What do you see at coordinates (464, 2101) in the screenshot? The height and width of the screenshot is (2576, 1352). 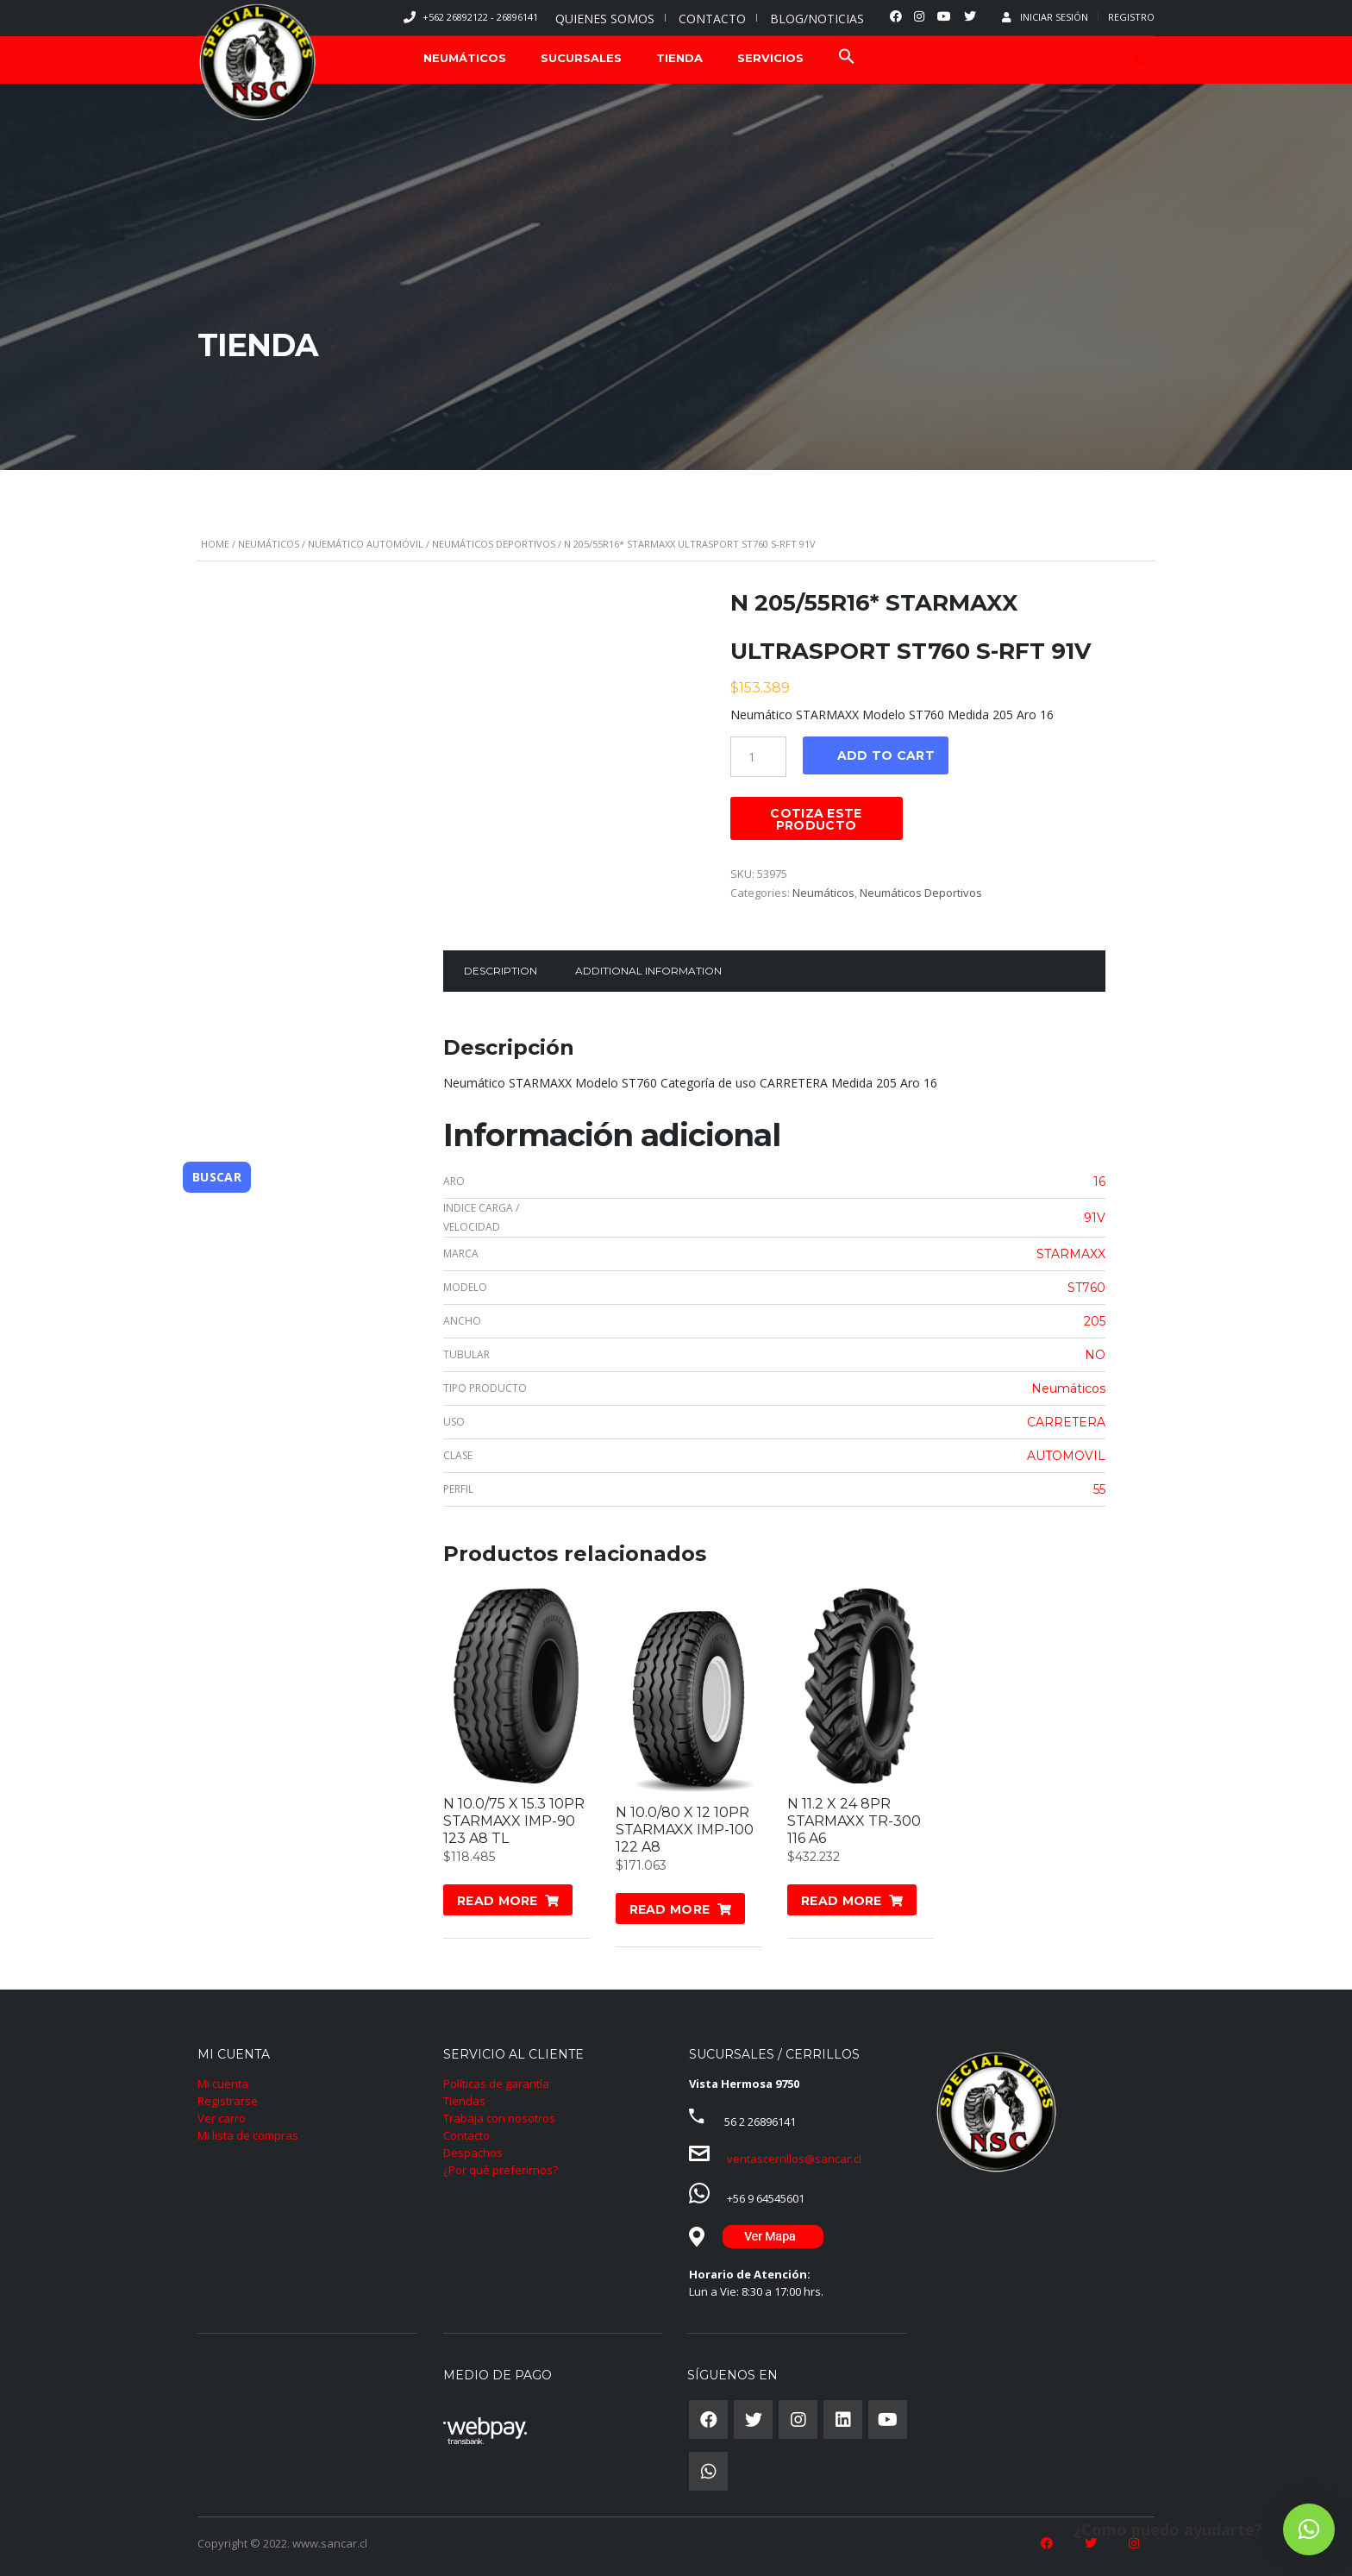 I see `Tiendas` at bounding box center [464, 2101].